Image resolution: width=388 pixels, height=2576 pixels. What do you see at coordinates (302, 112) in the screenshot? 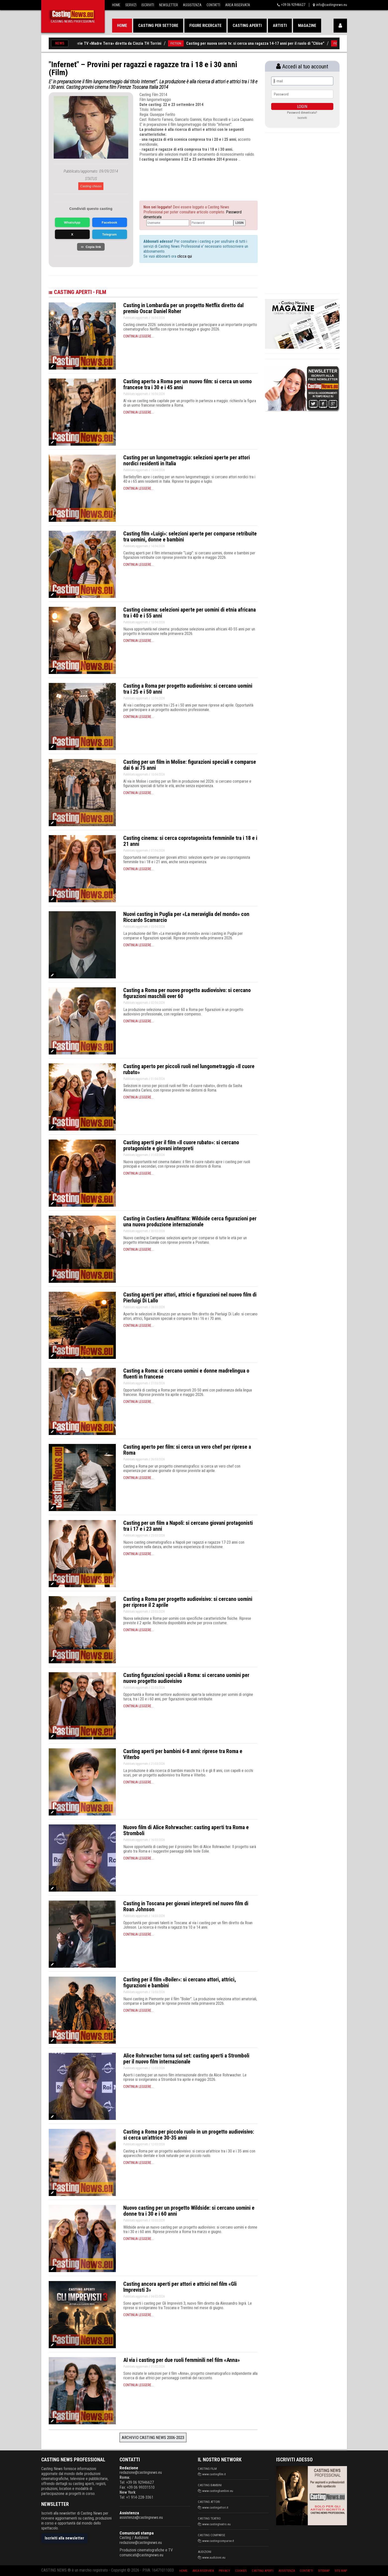
I see `Password dimenticata?` at bounding box center [302, 112].